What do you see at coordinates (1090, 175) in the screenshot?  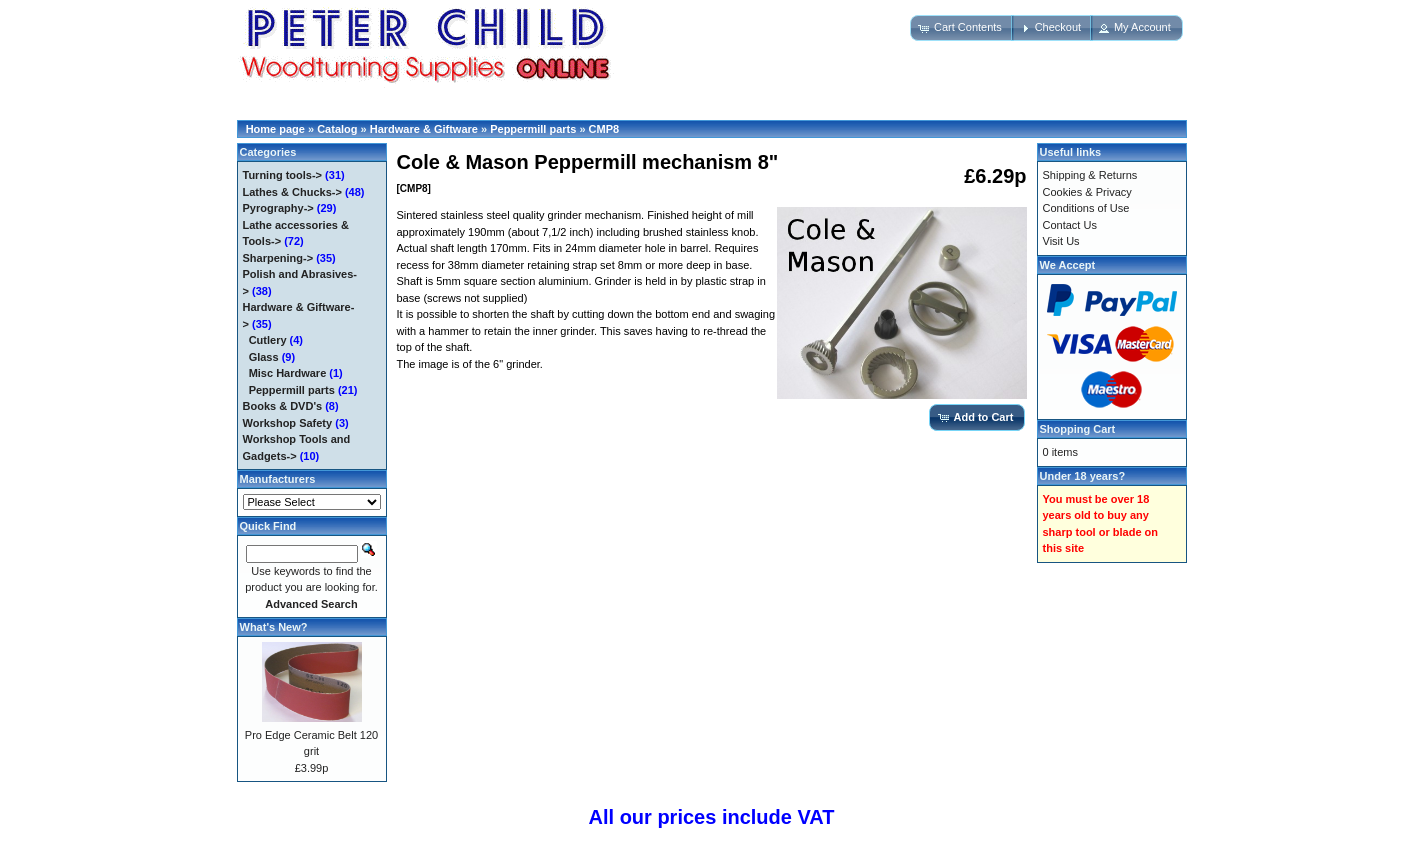 I see `Shipping & Returns` at bounding box center [1090, 175].